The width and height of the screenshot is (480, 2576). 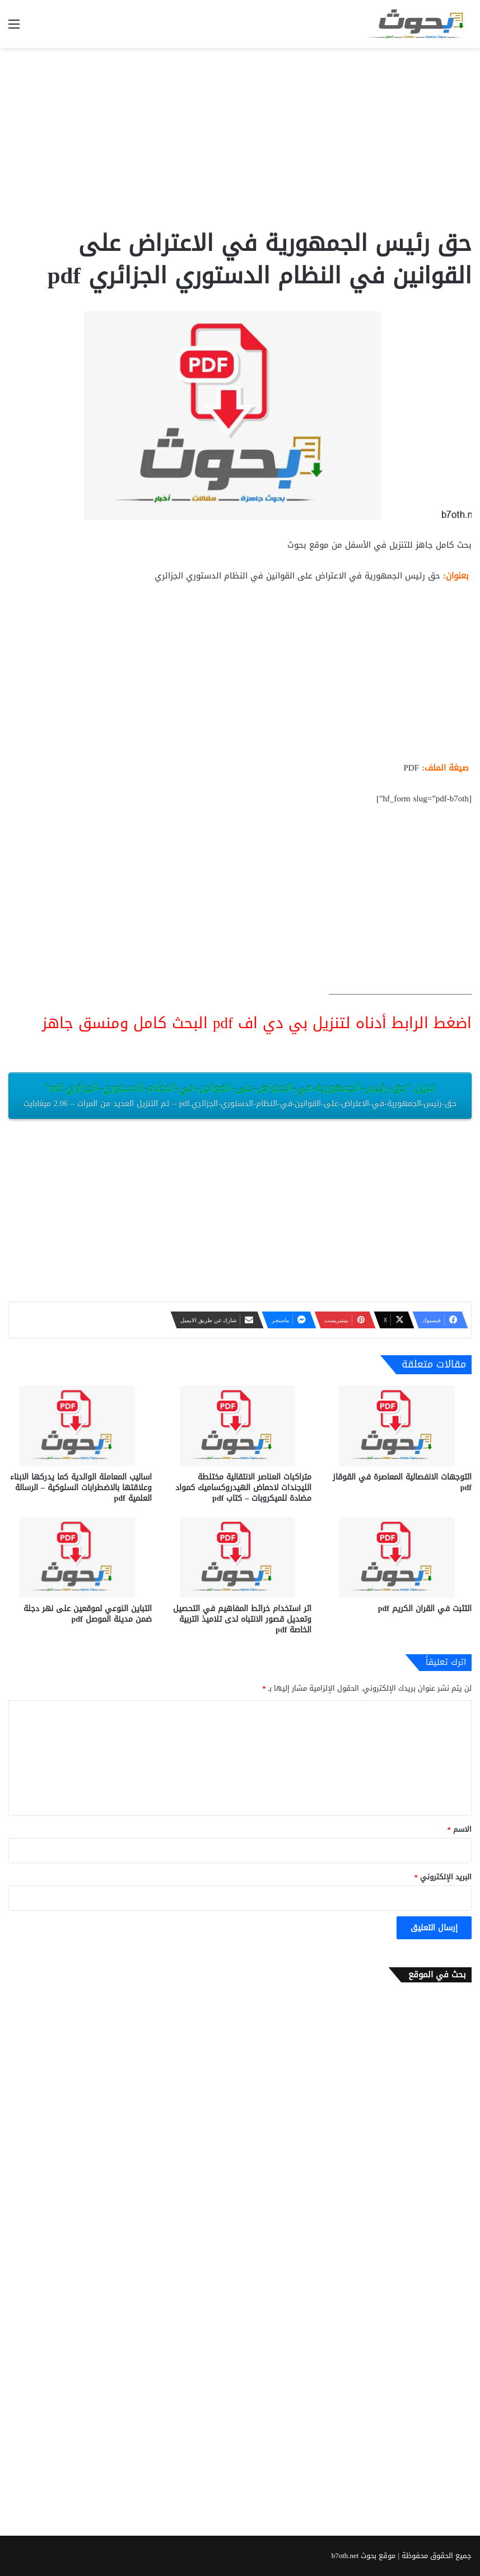 I want to click on متراكبات العناصر الانتقالية مختلطة الليجندات لاحماض الهيدروكساميك كمواد مضادة للميكروبات – كتاب pdf, so click(x=243, y=1487).